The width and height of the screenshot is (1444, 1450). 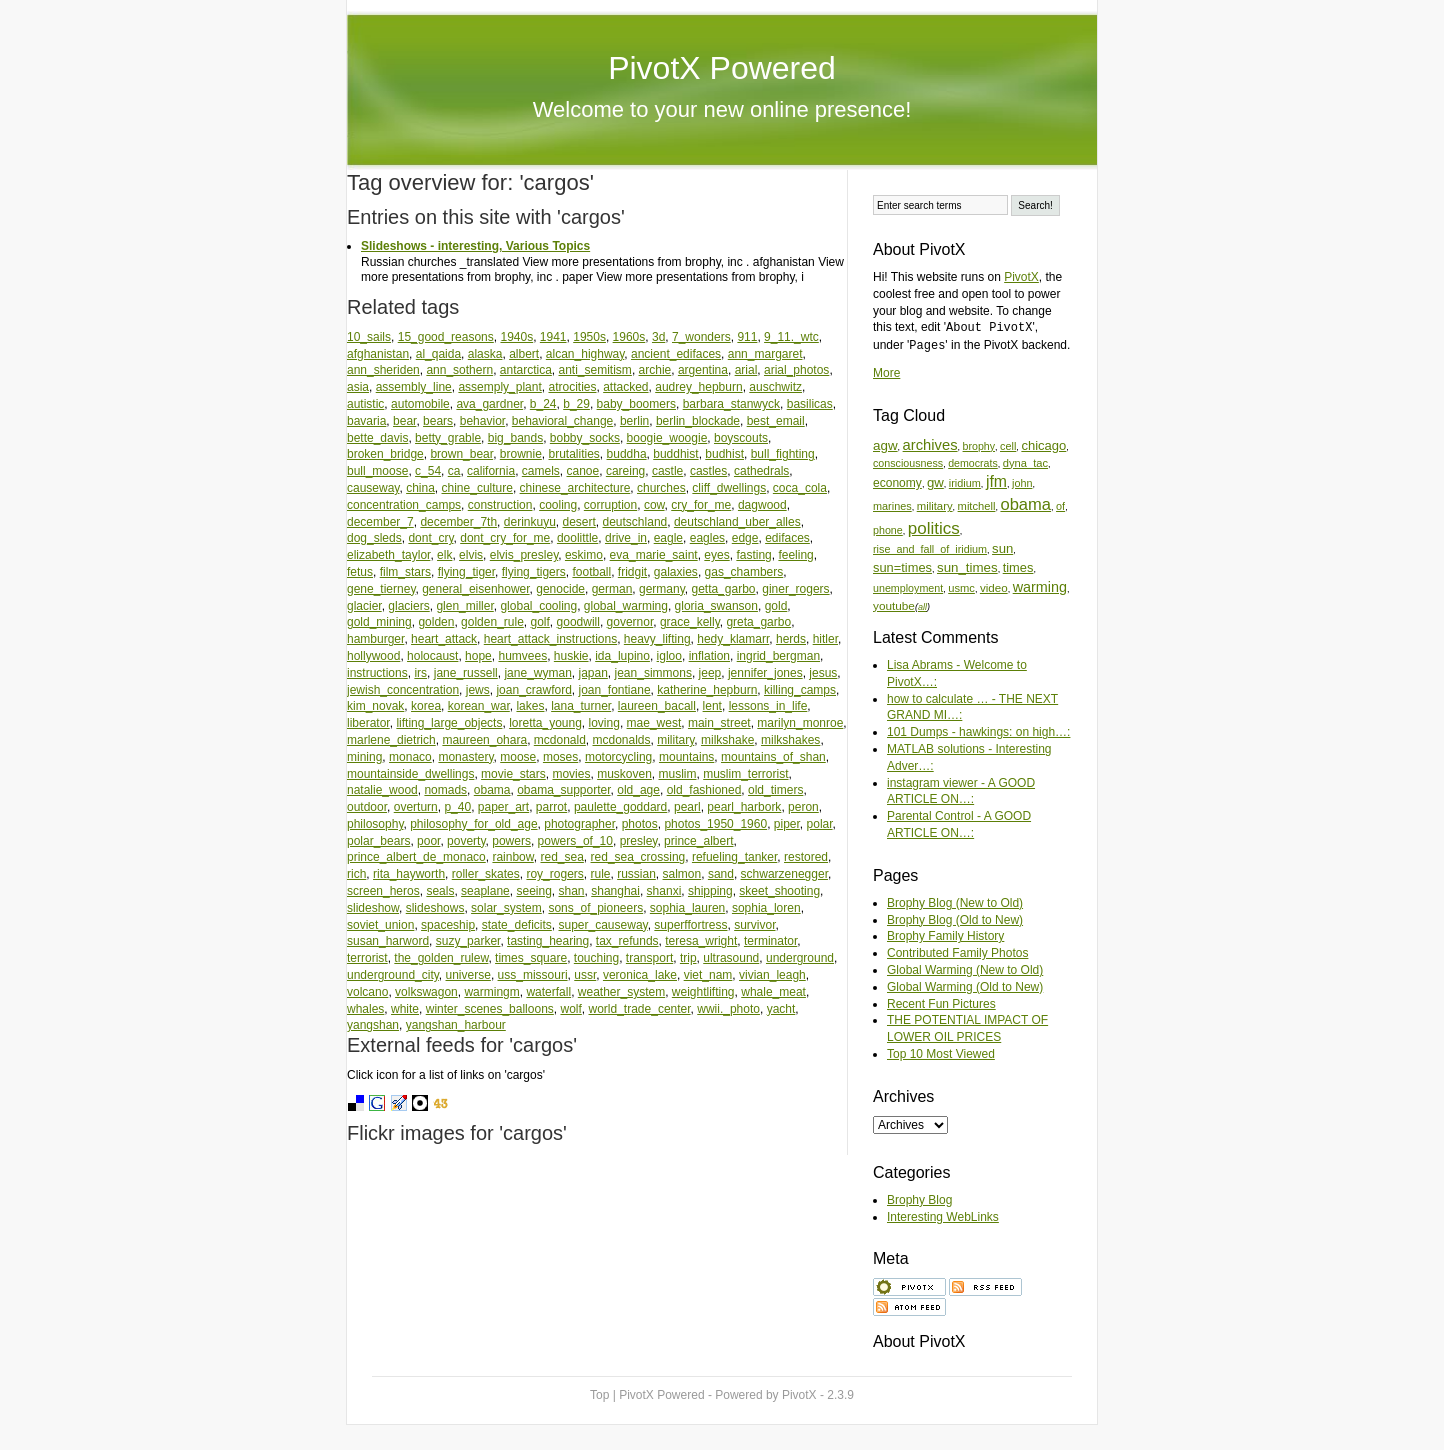 I want to click on elk, so click(x=444, y=555).